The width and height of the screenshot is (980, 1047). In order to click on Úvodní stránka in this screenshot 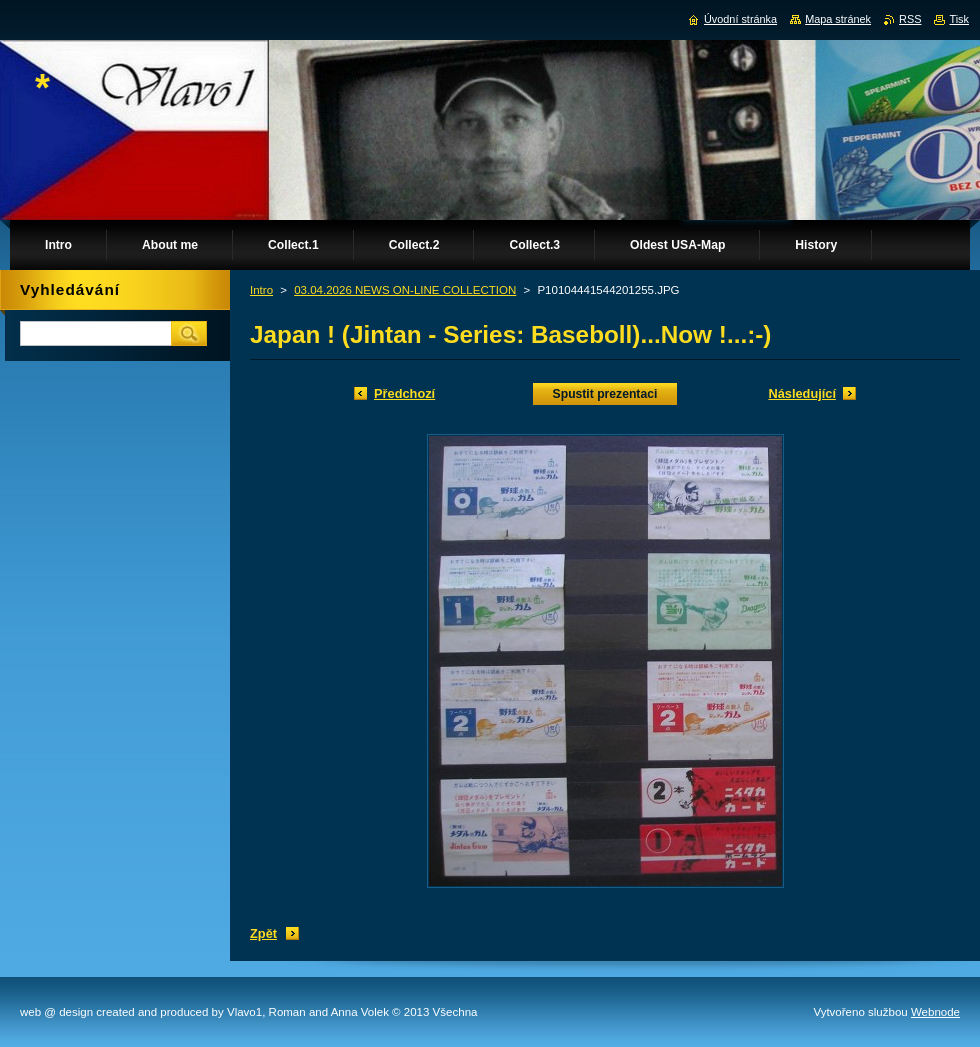, I will do `click(740, 19)`.